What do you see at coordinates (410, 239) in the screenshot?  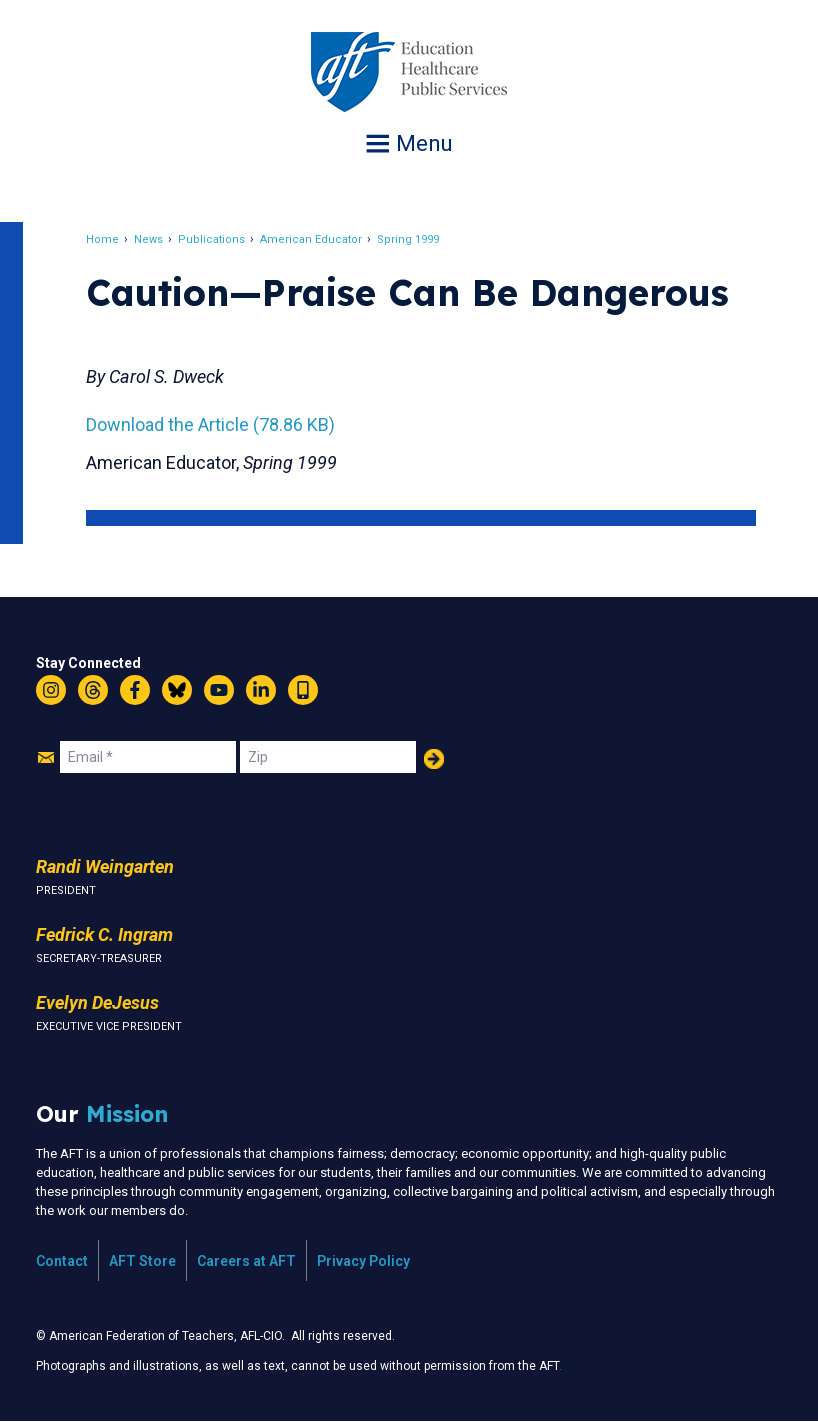 I see `Spring 1999` at bounding box center [410, 239].